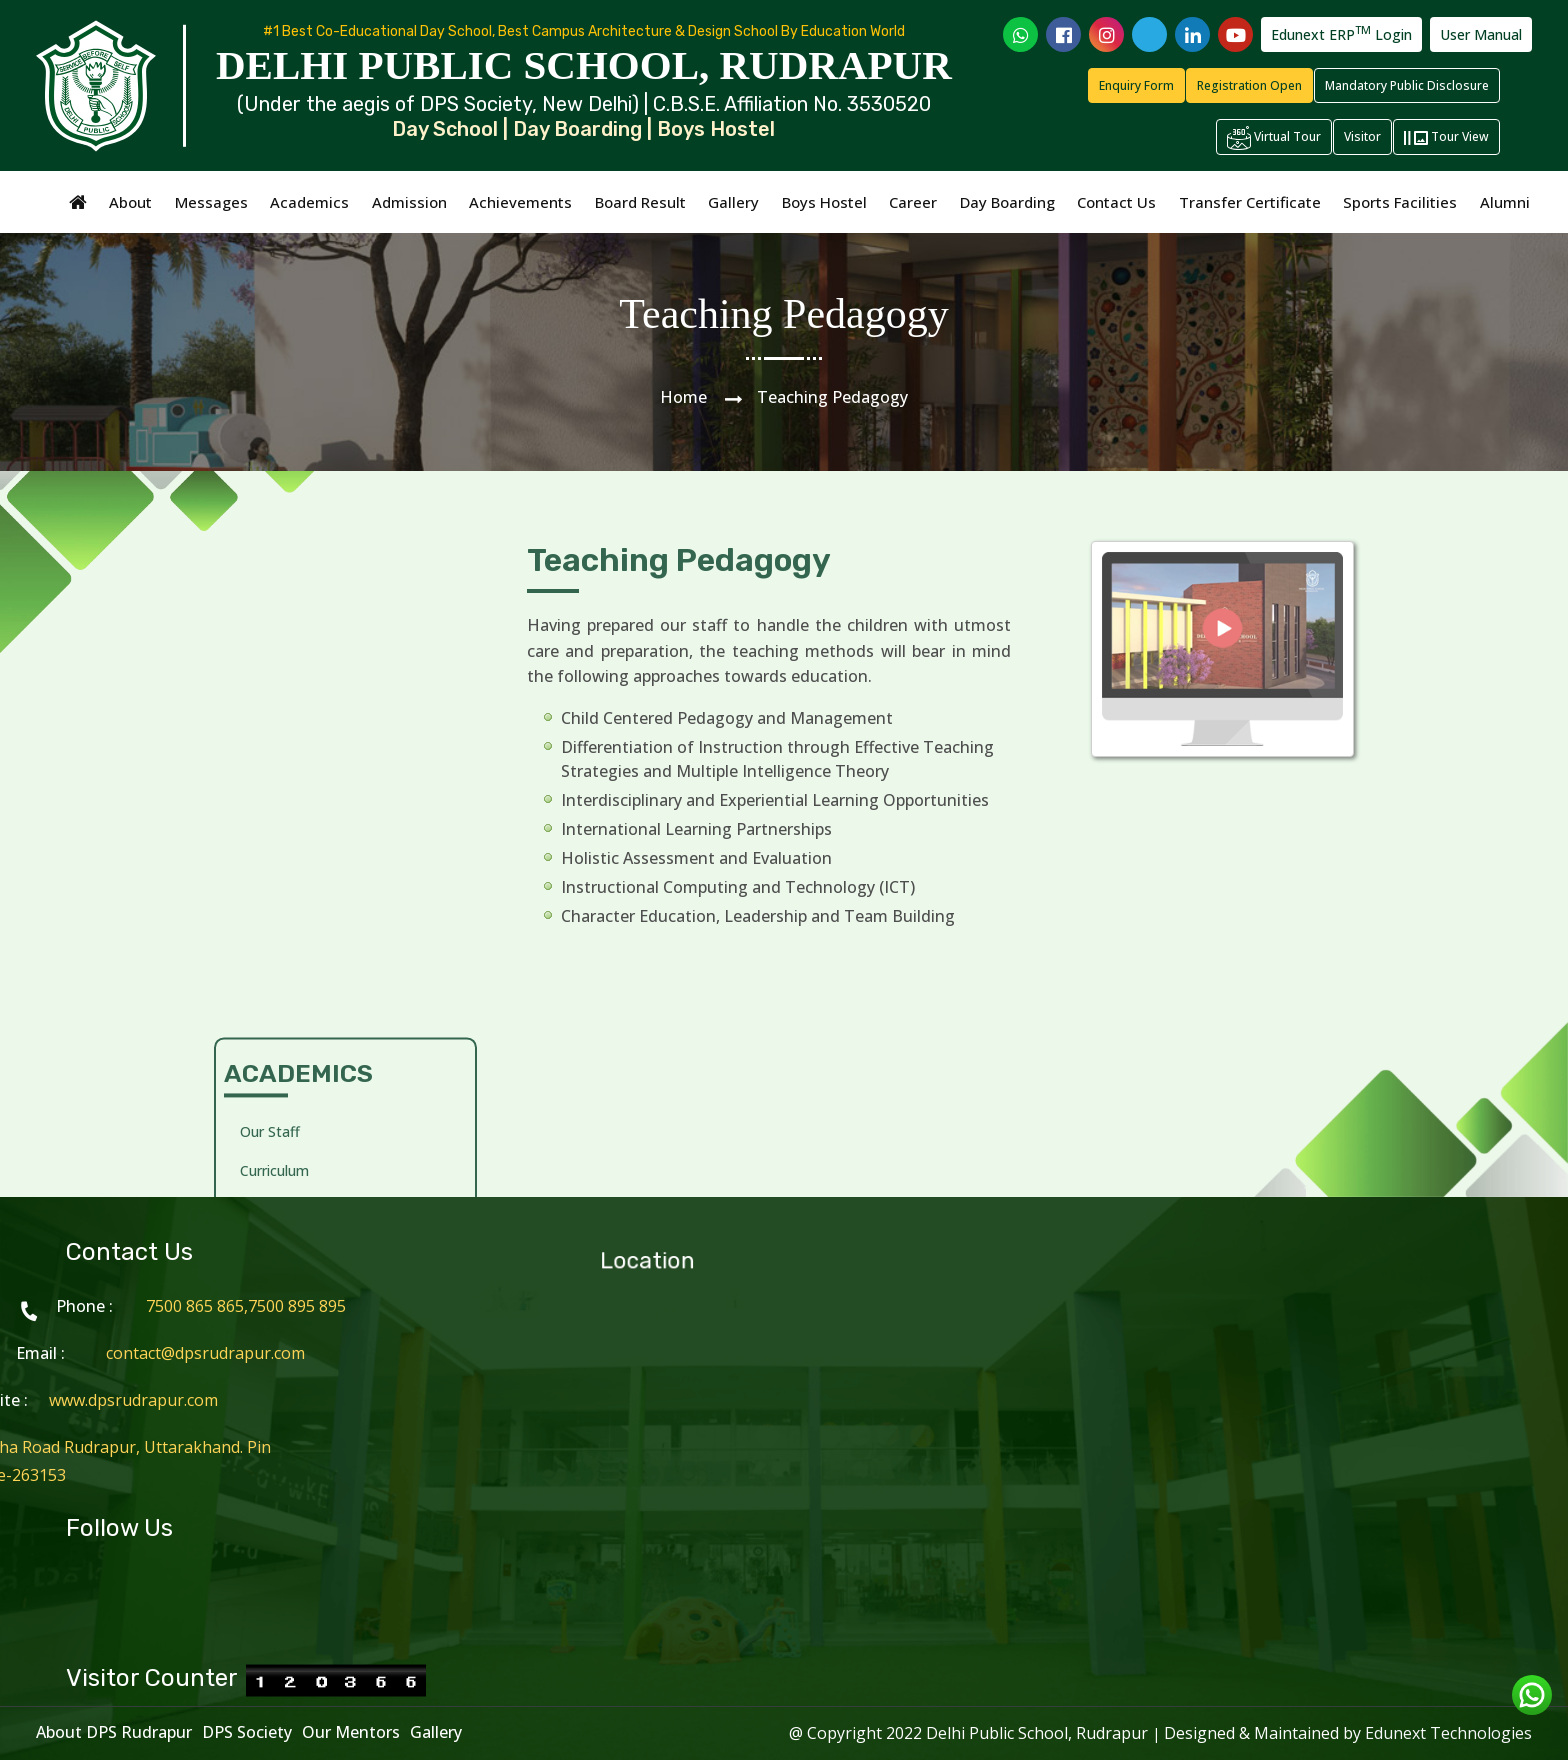 This screenshot has width=1568, height=1760. I want to click on Visitor, so click(1362, 136).